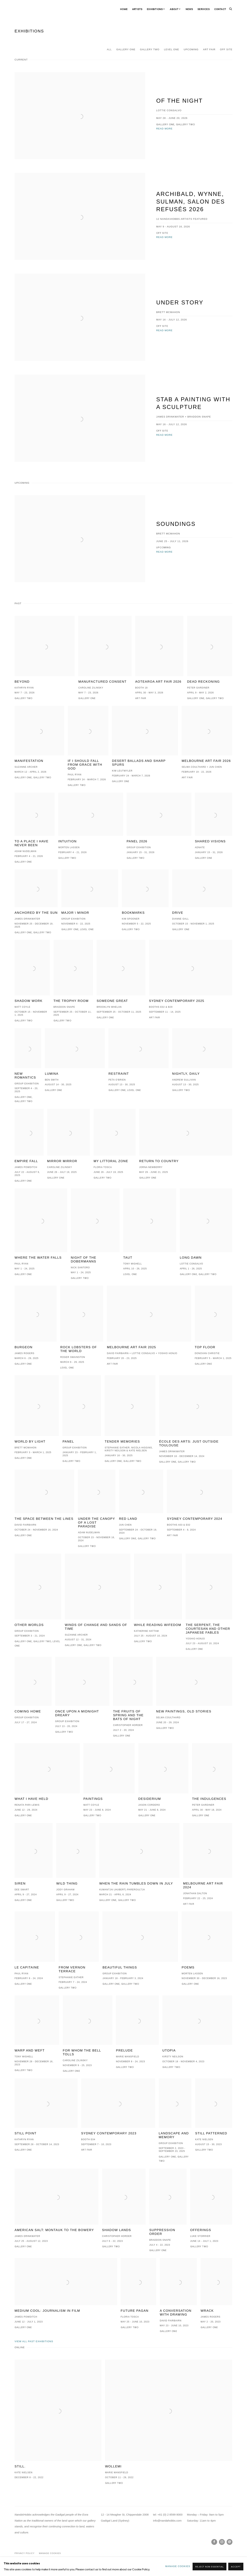  What do you see at coordinates (174, 9) in the screenshot?
I see `About` at bounding box center [174, 9].